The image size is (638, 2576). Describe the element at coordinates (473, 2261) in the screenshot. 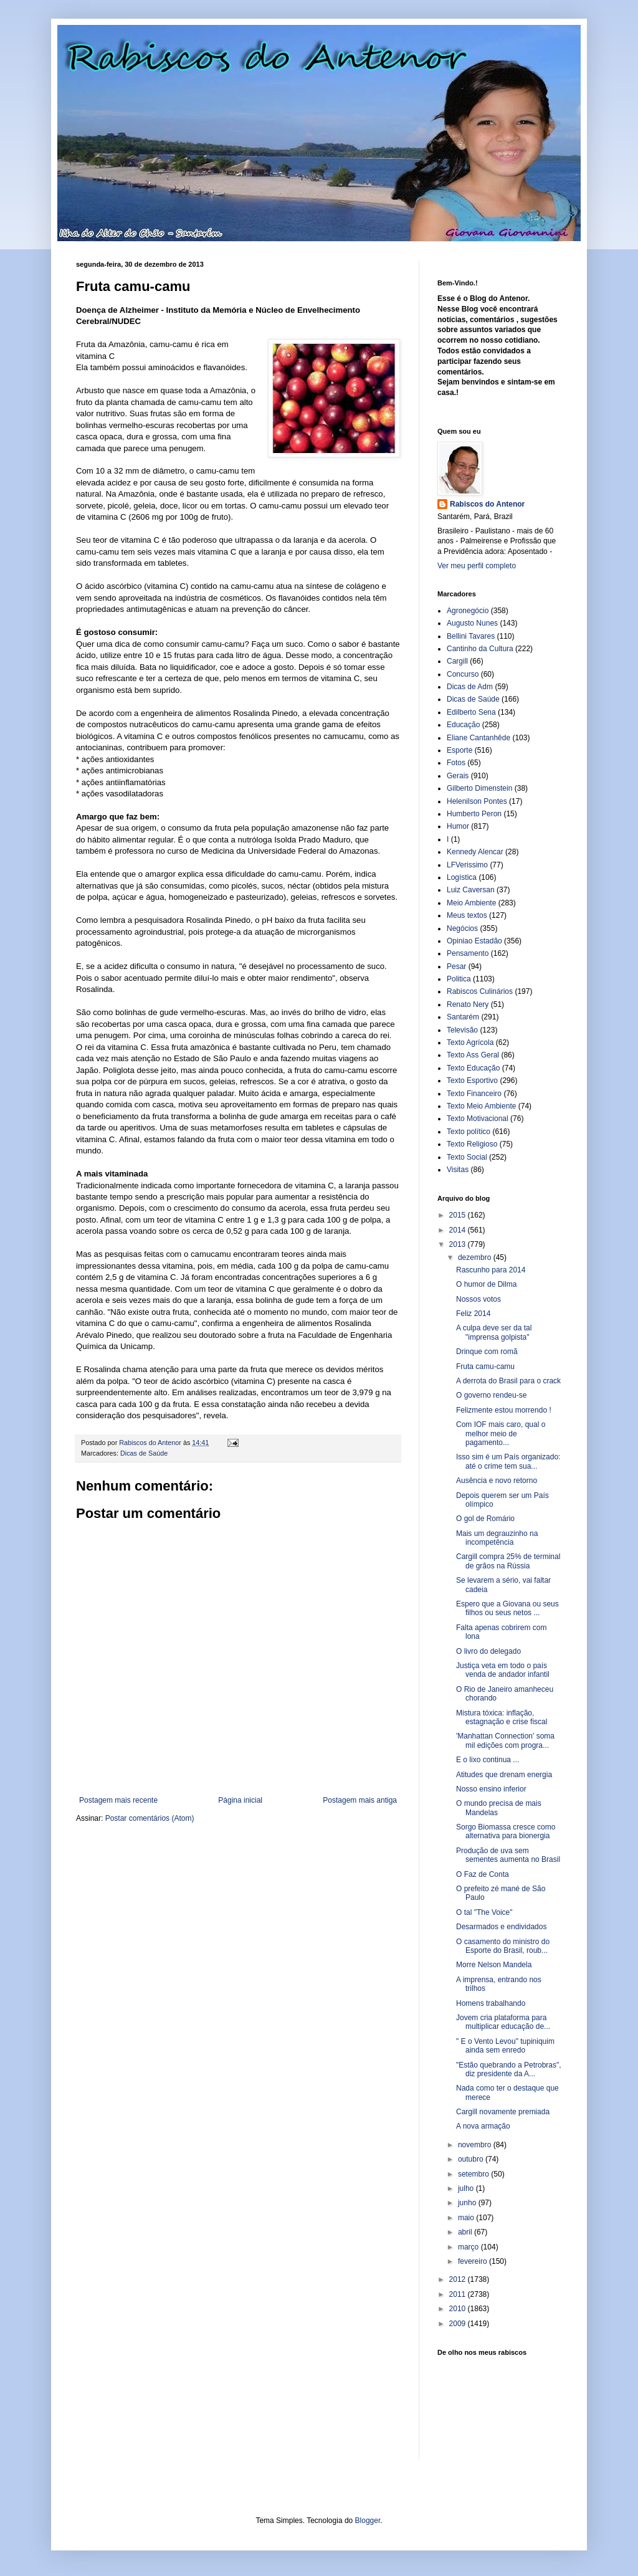

I see `fevereiro` at that location.